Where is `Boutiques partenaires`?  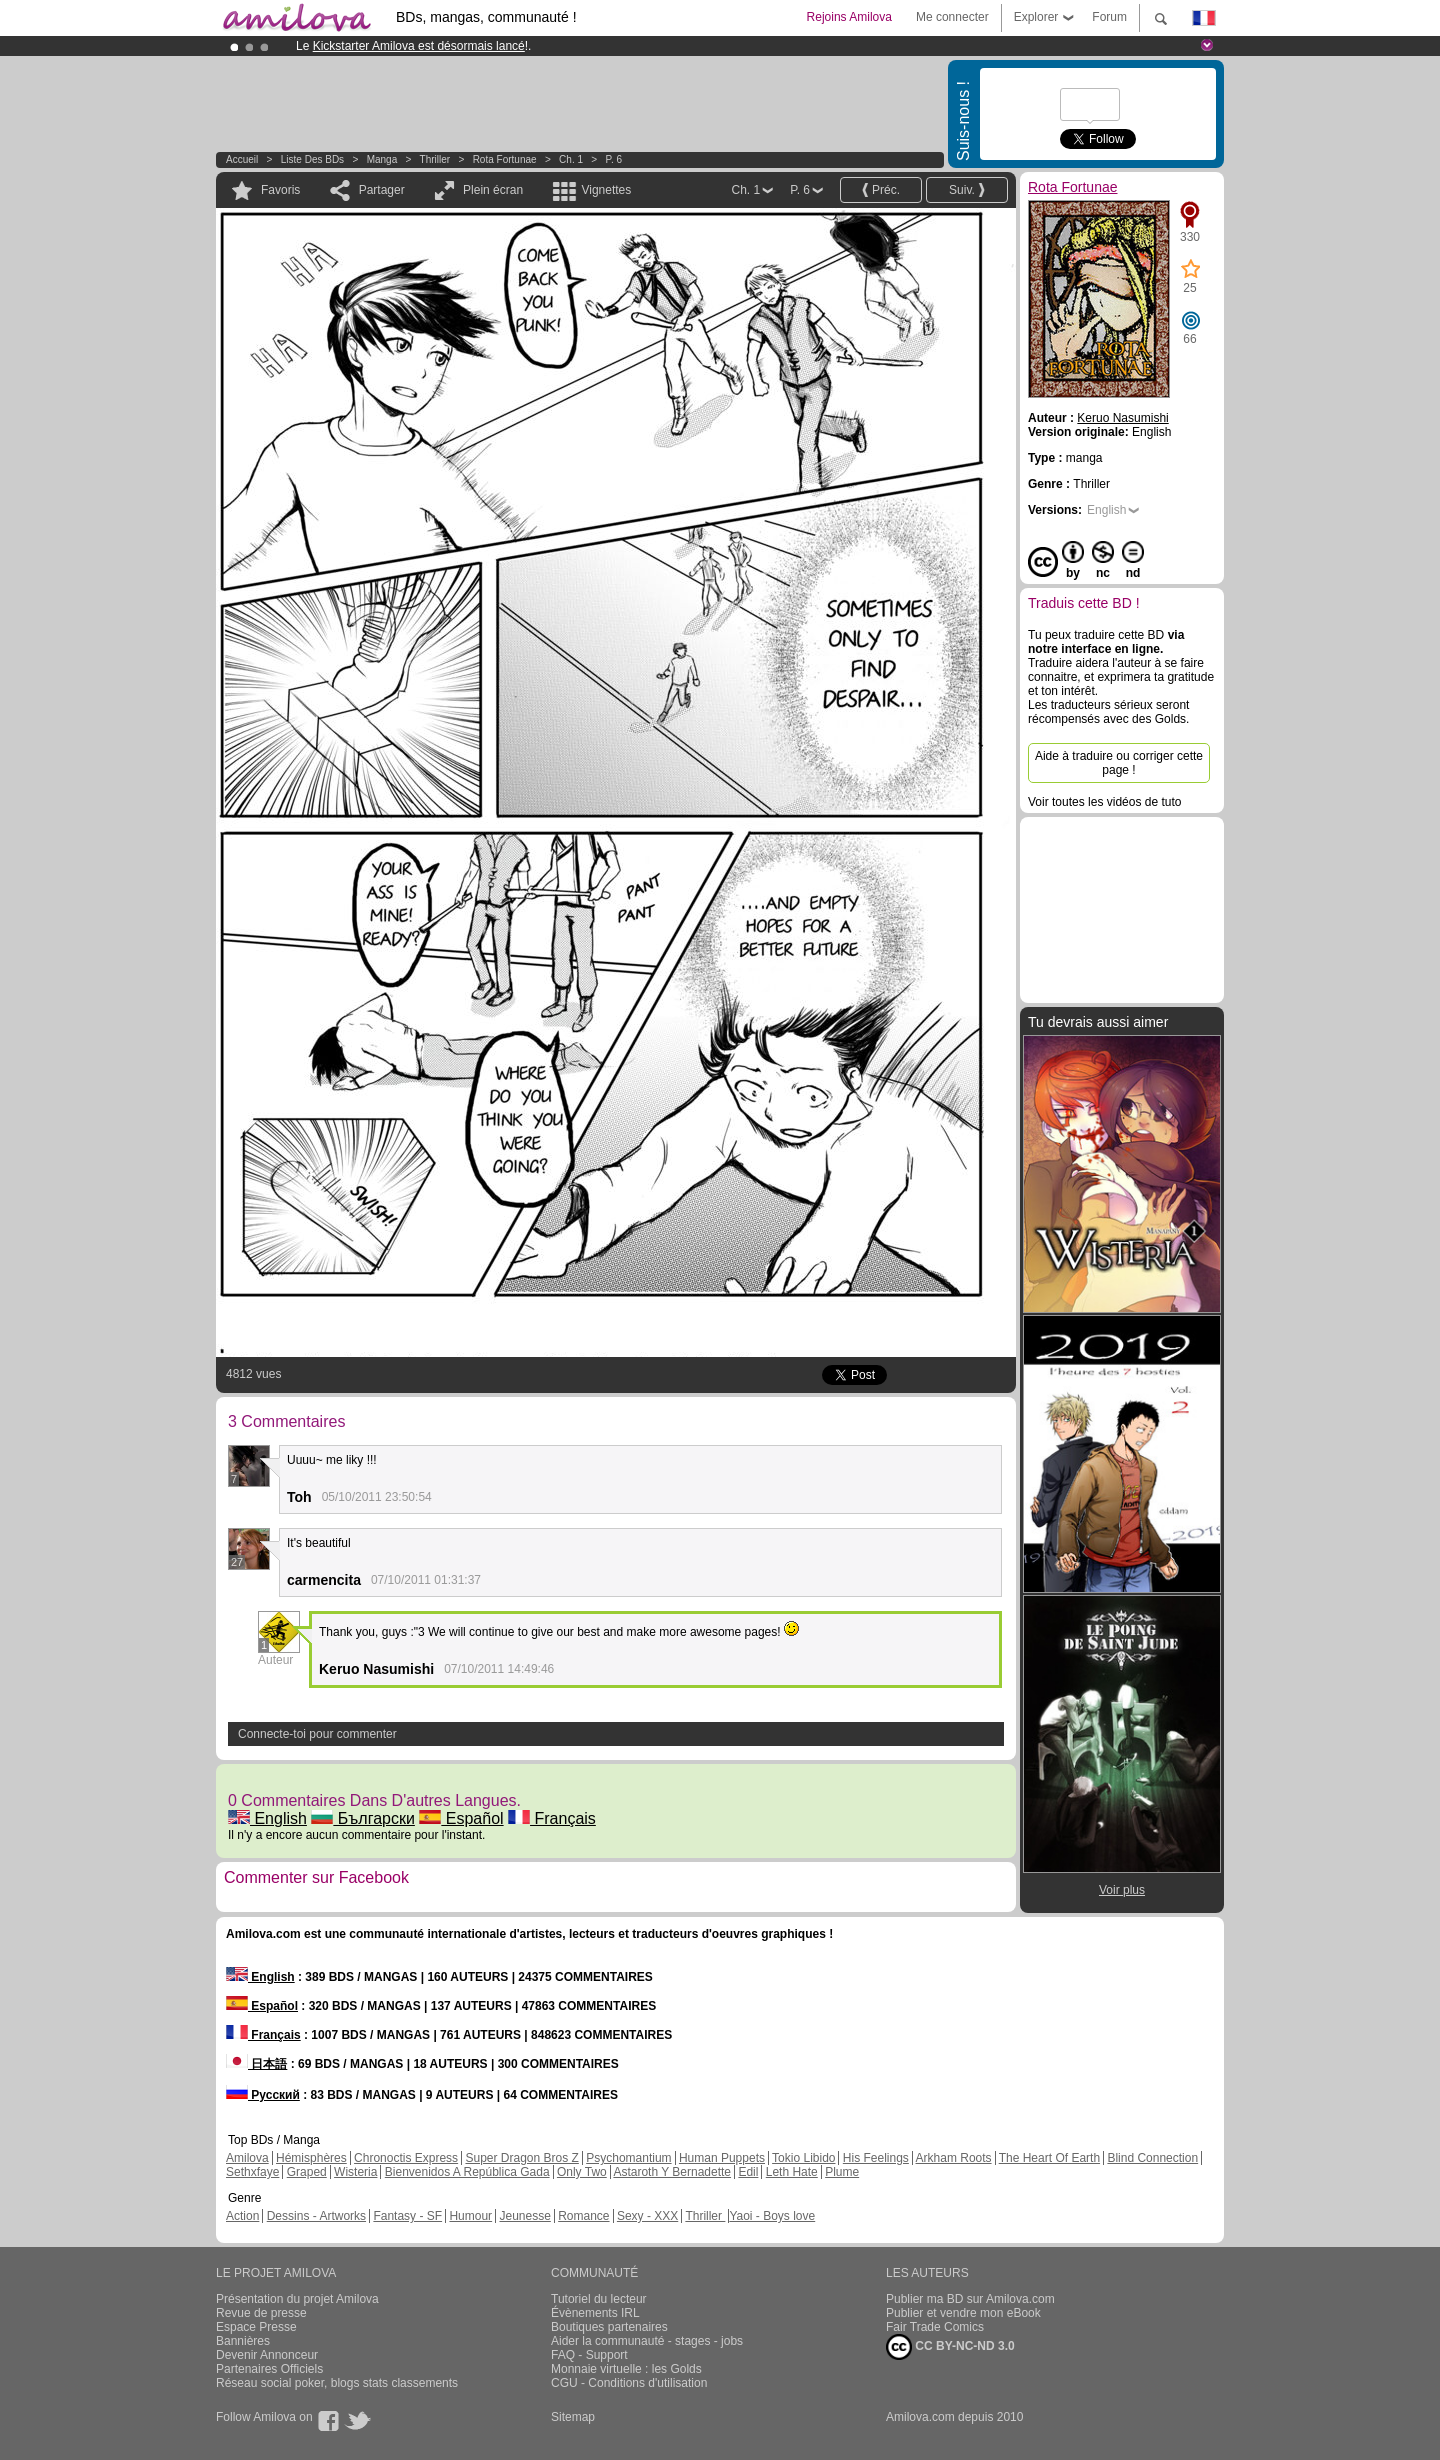 Boutiques partenaires is located at coordinates (609, 2327).